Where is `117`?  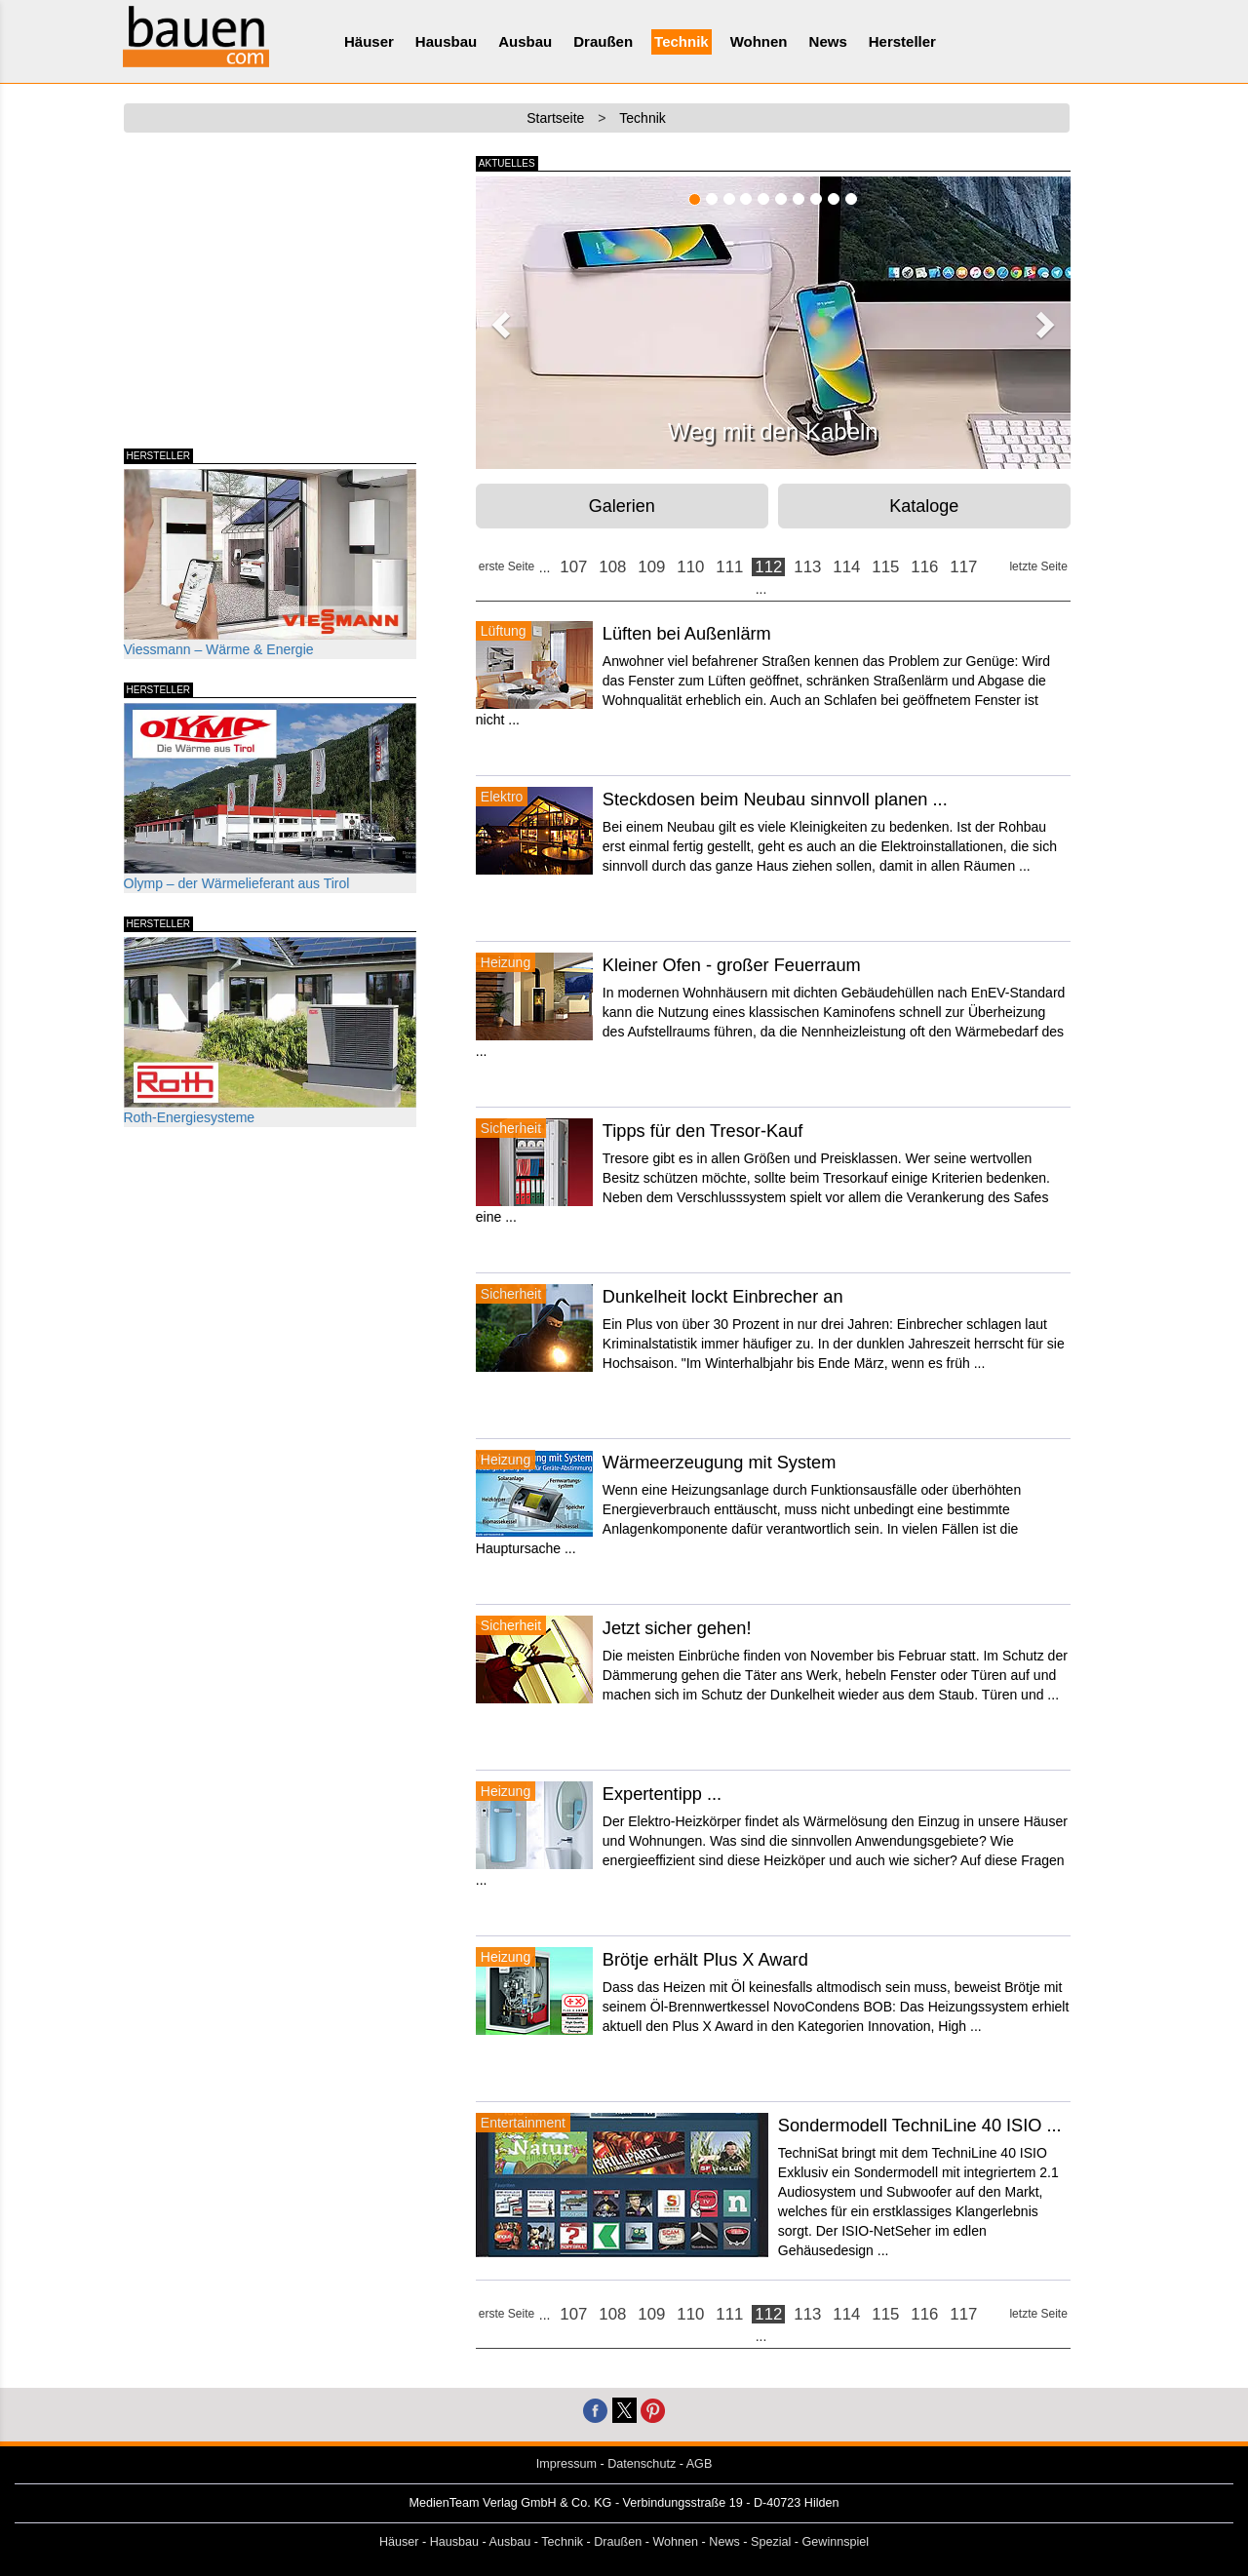 117 is located at coordinates (963, 567).